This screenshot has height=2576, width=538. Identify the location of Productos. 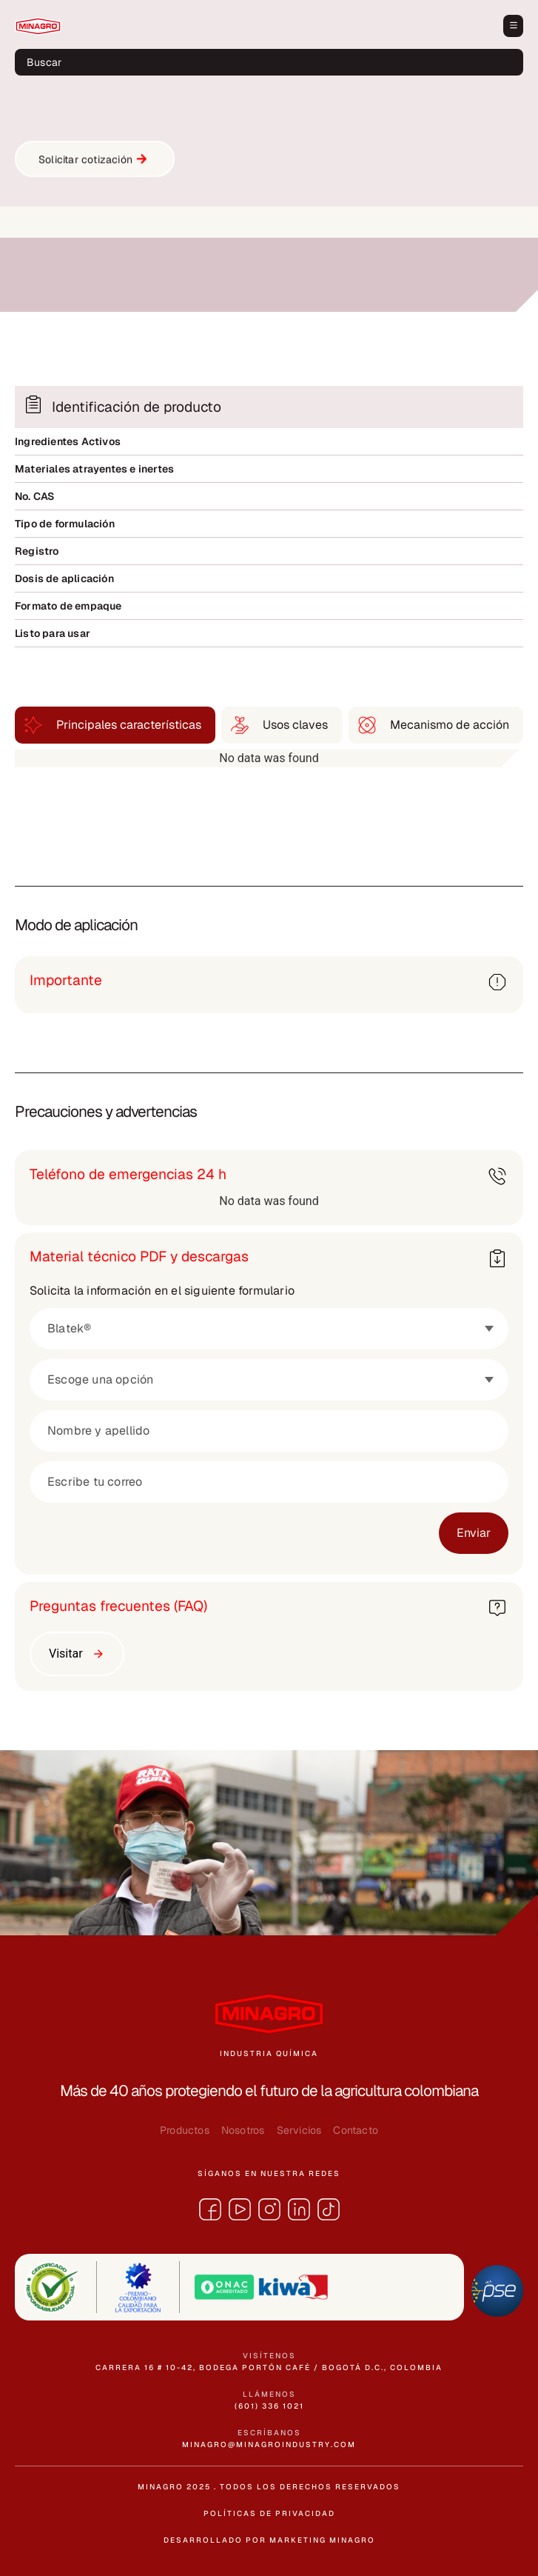
(184, 2130).